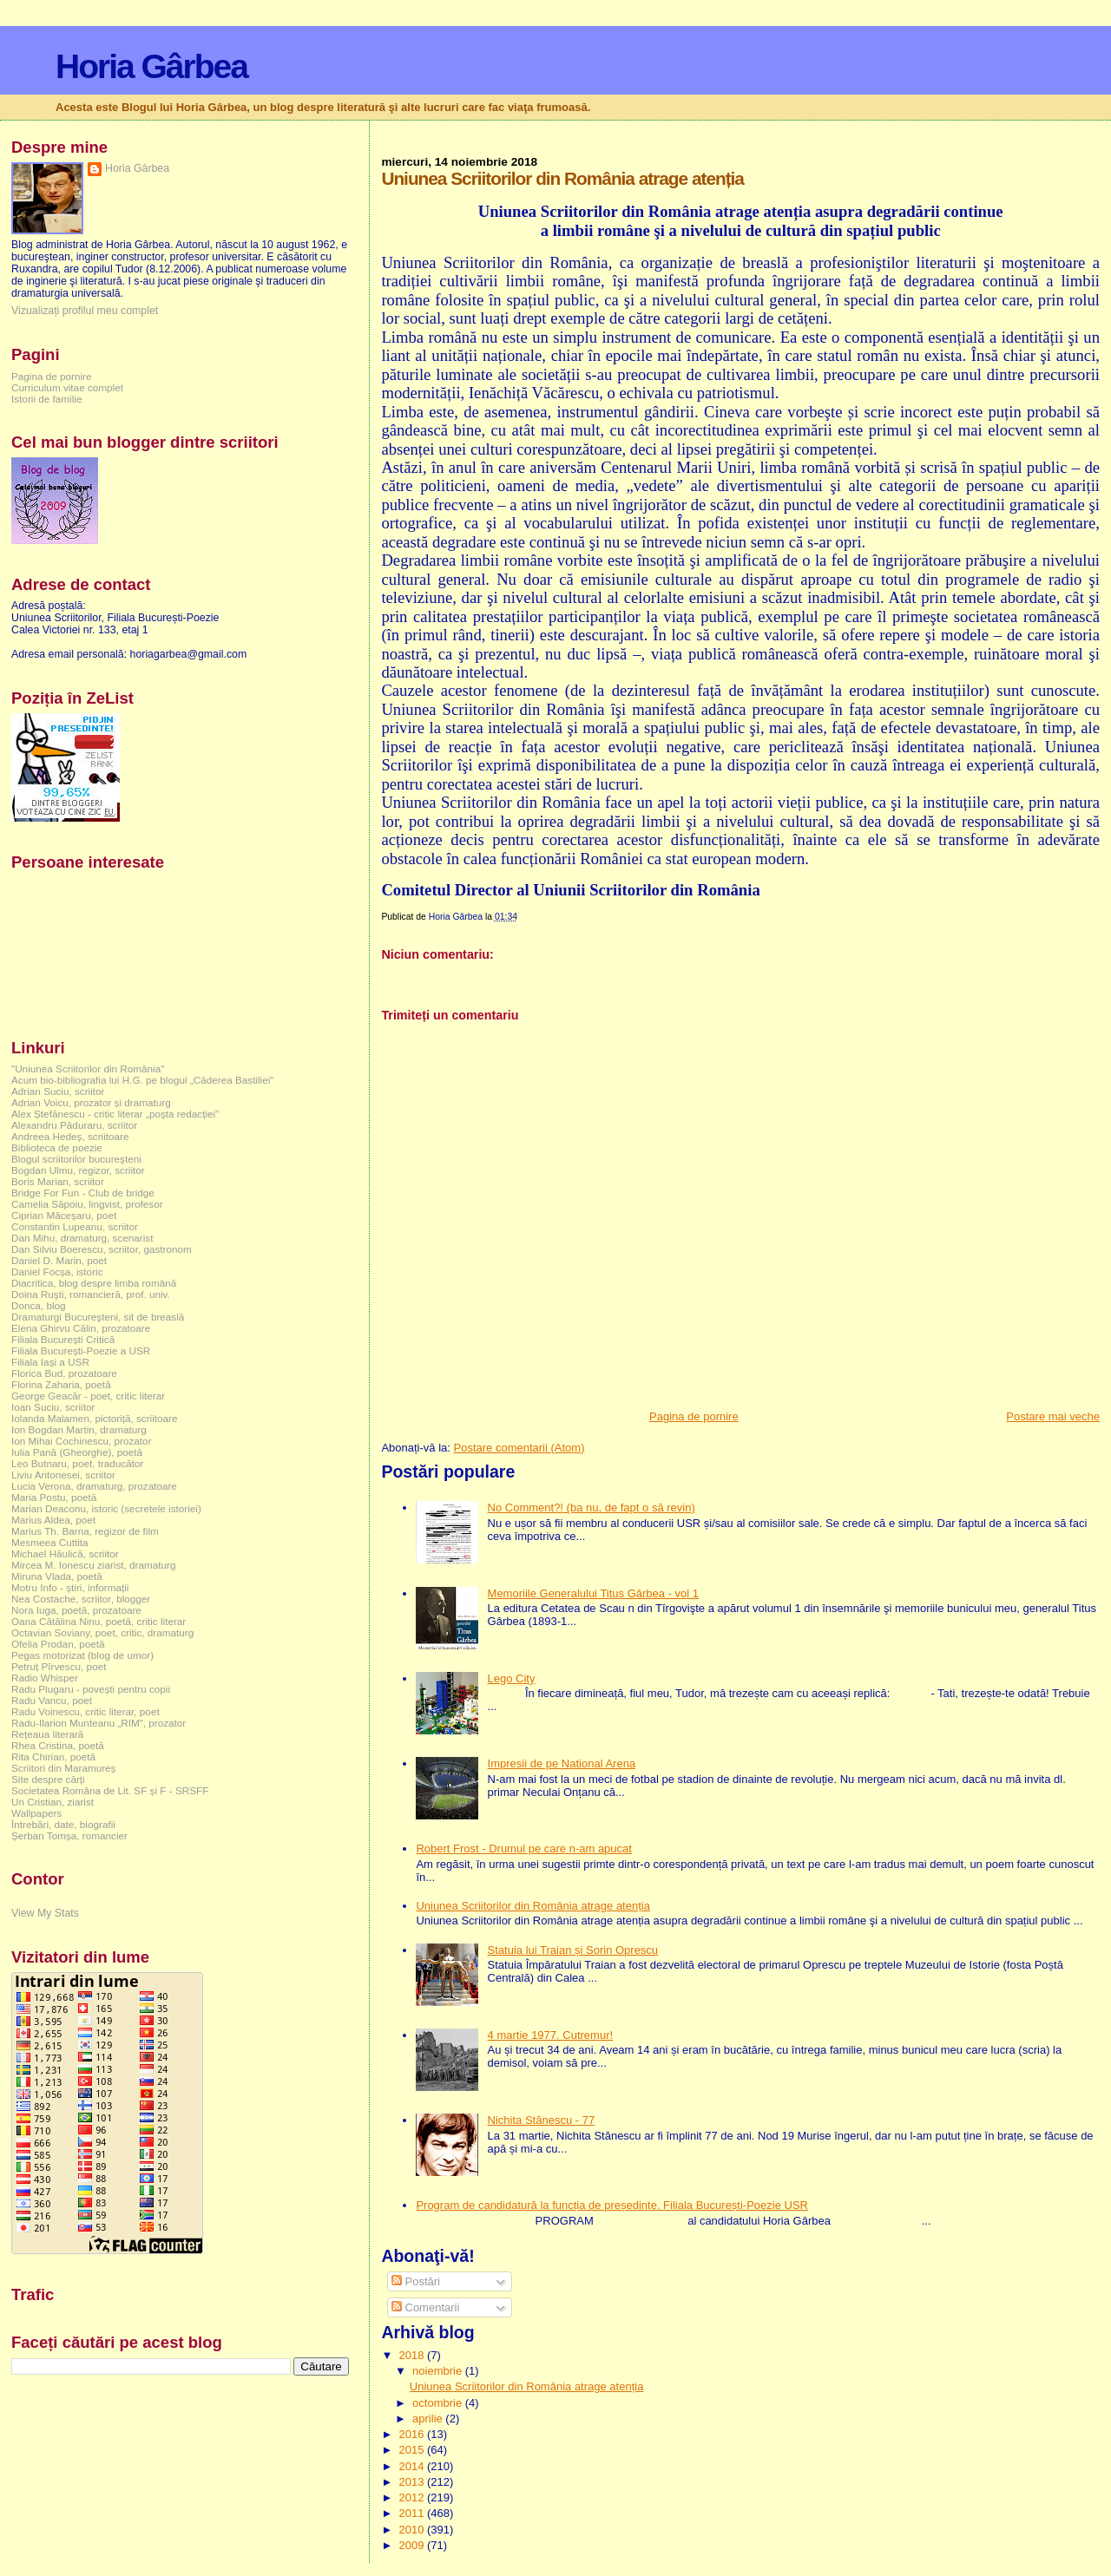 The width and height of the screenshot is (1111, 2576). I want to click on Pegas motorizat (blog de umor), so click(82, 1655).